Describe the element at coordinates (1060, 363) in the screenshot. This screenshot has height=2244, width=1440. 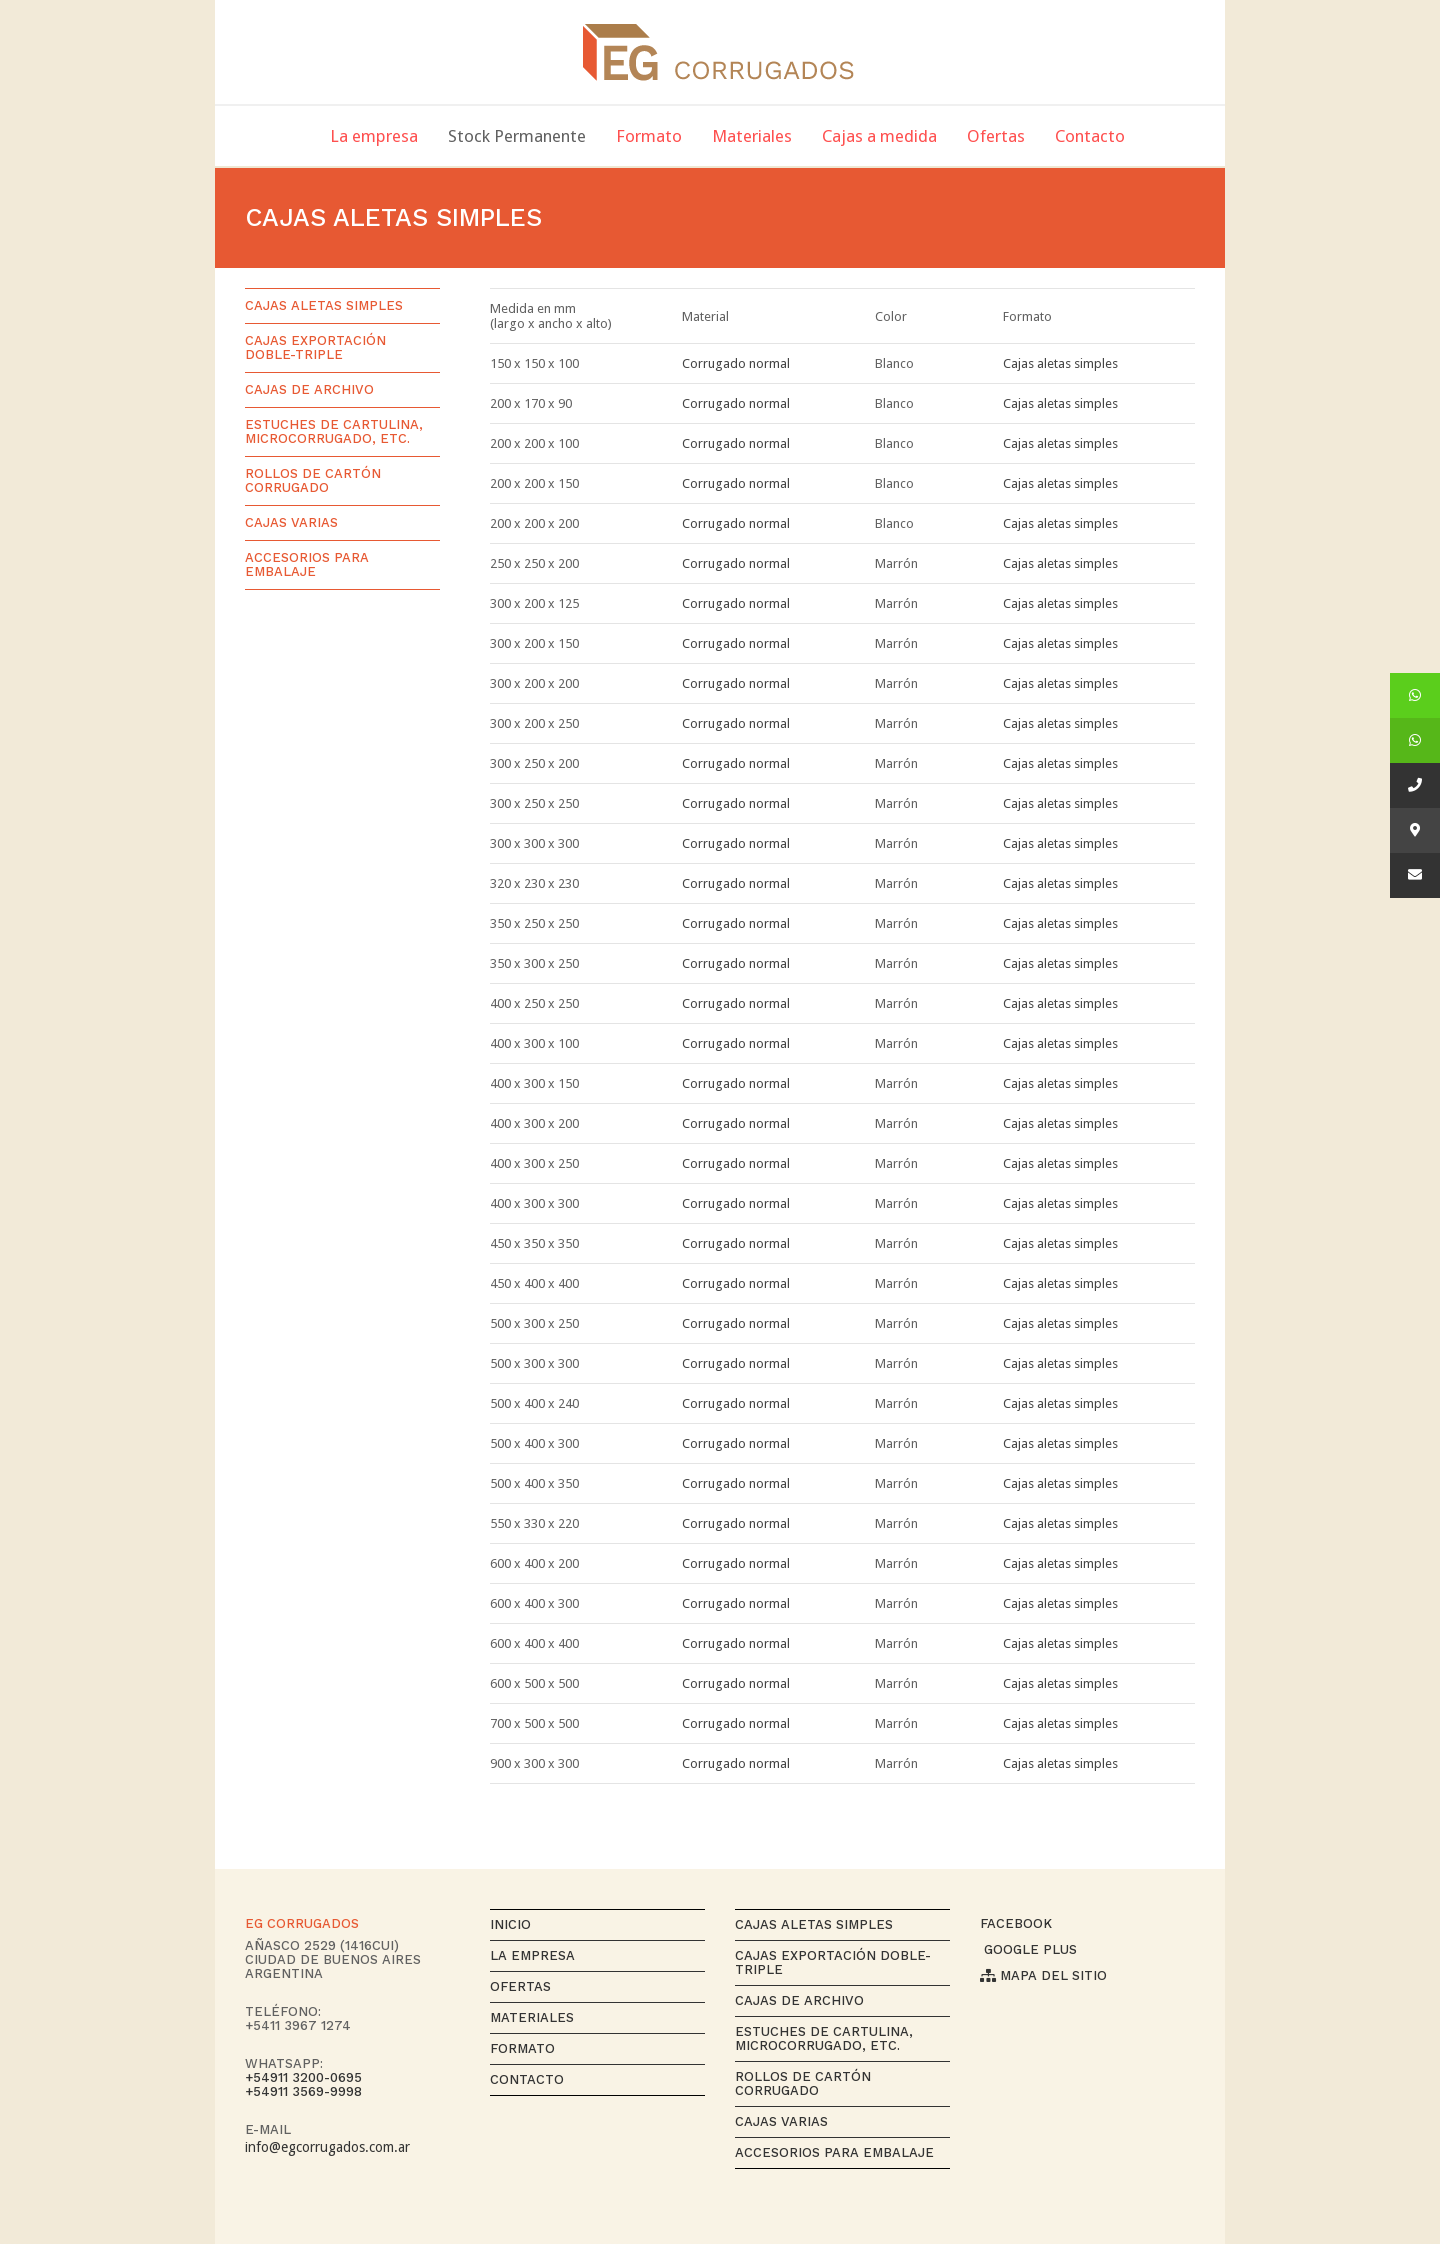
I see `Cajas aletas simples` at that location.